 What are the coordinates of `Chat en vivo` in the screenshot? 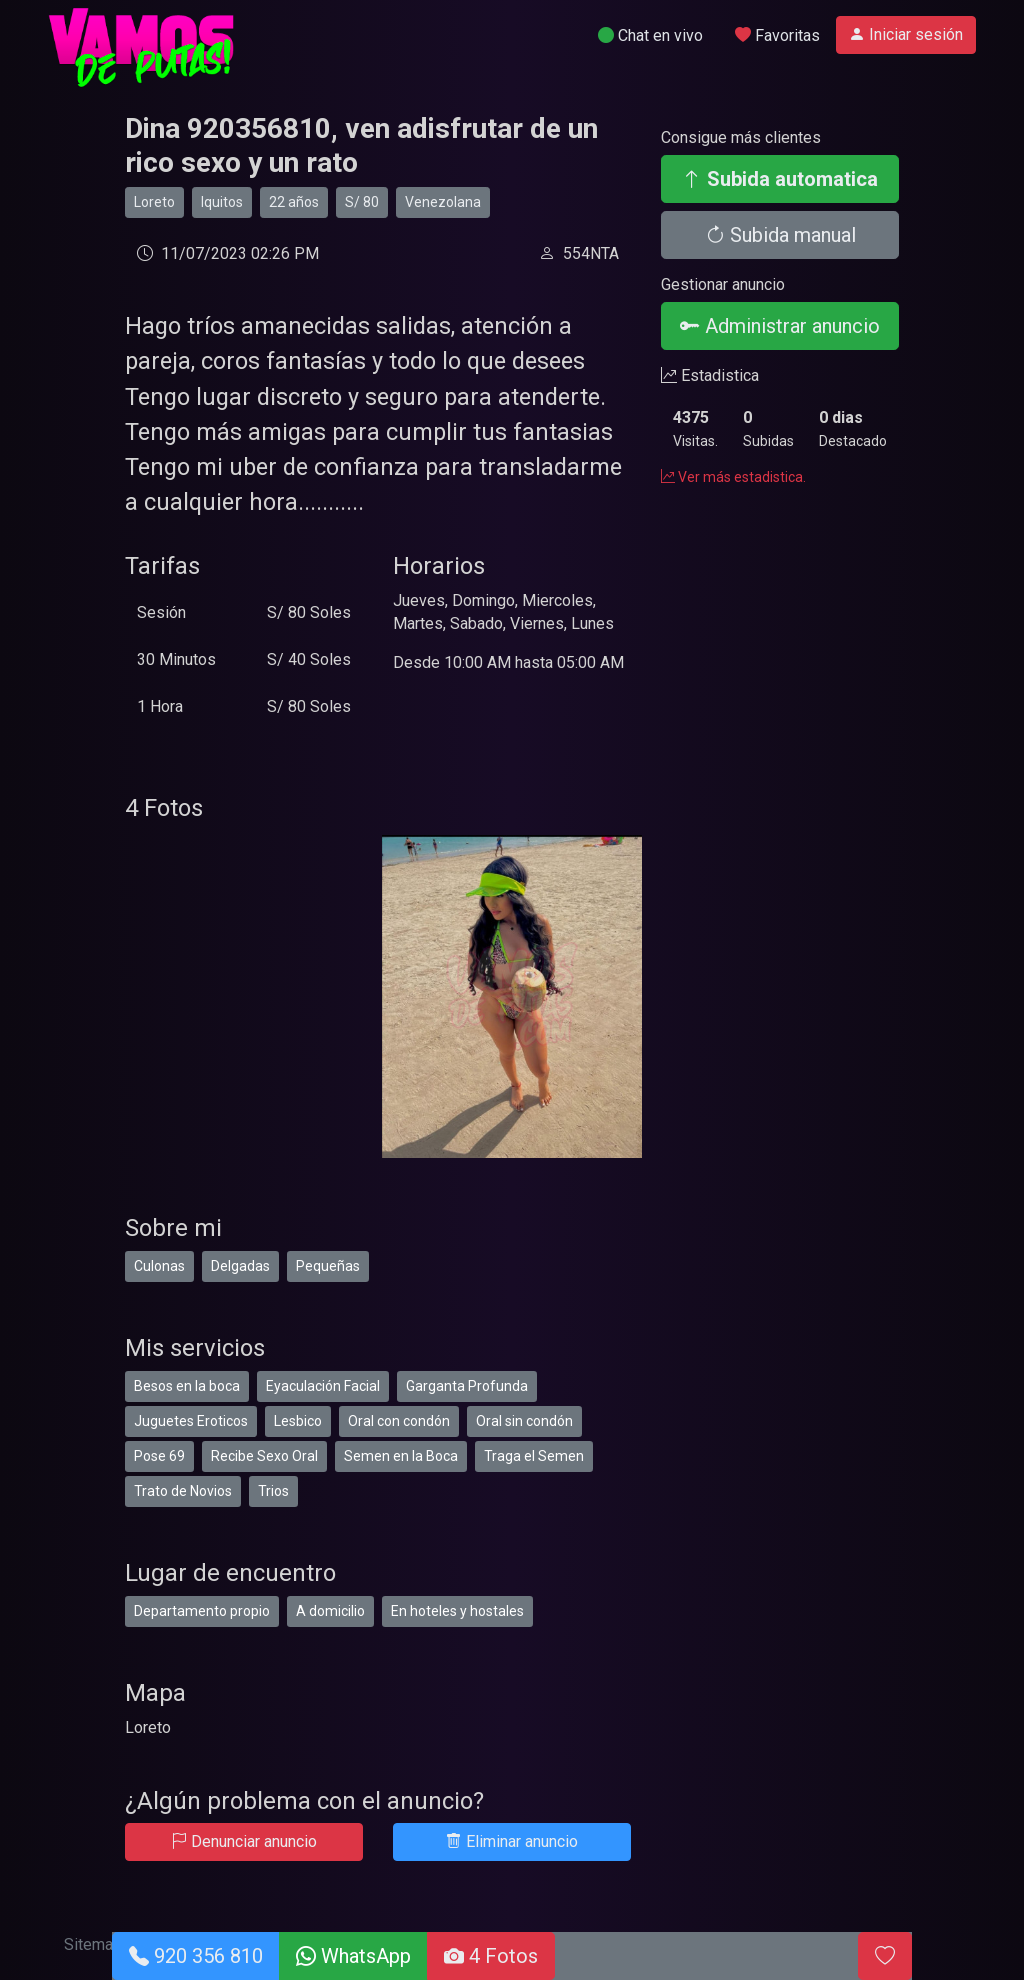 It's located at (650, 35).